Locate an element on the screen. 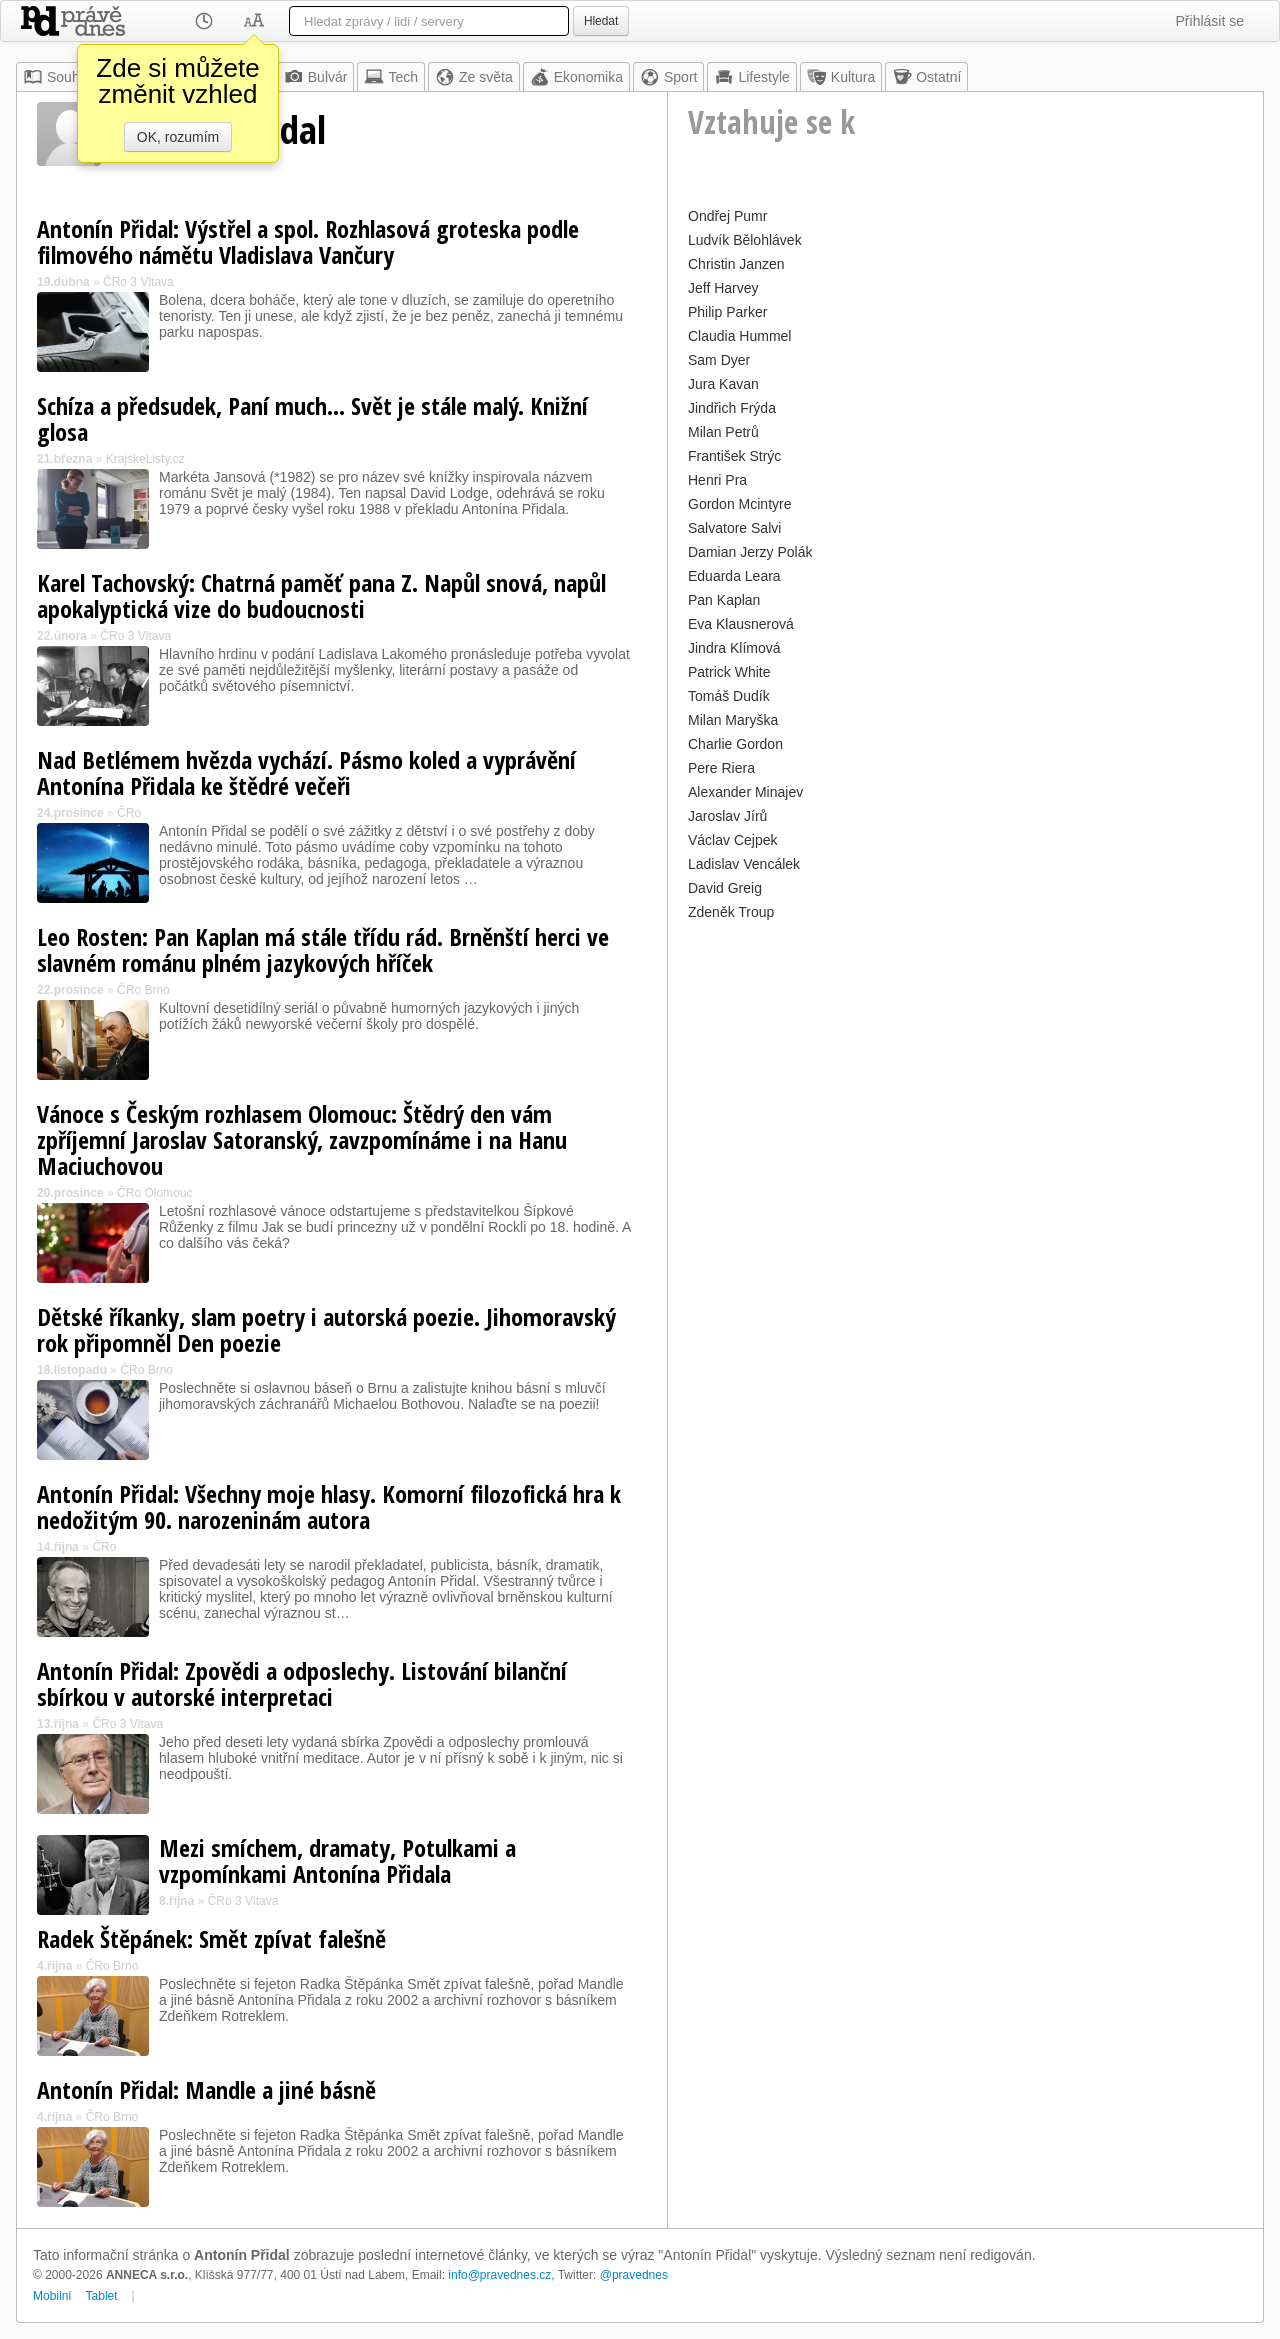 This screenshot has height=2339, width=1280. ČRo 3 Vltava is located at coordinates (138, 282).